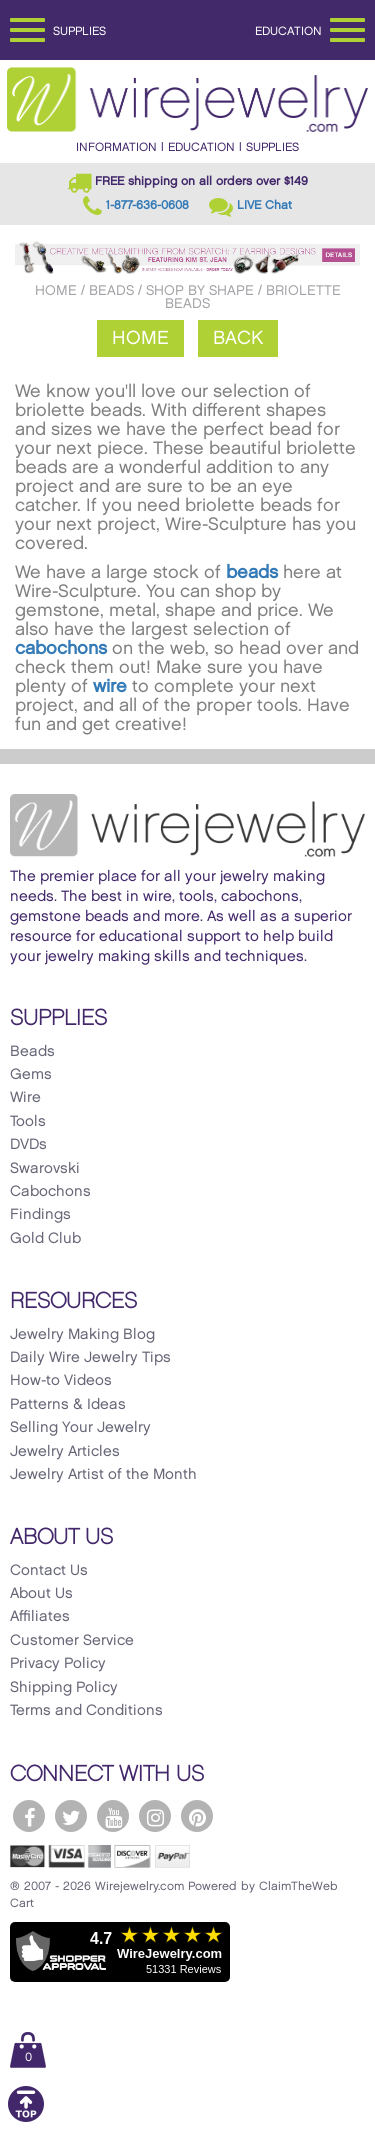 Image resolution: width=375 pixels, height=2135 pixels. Describe the element at coordinates (155, 1816) in the screenshot. I see `[WireJewelry.com Instagram]` at that location.